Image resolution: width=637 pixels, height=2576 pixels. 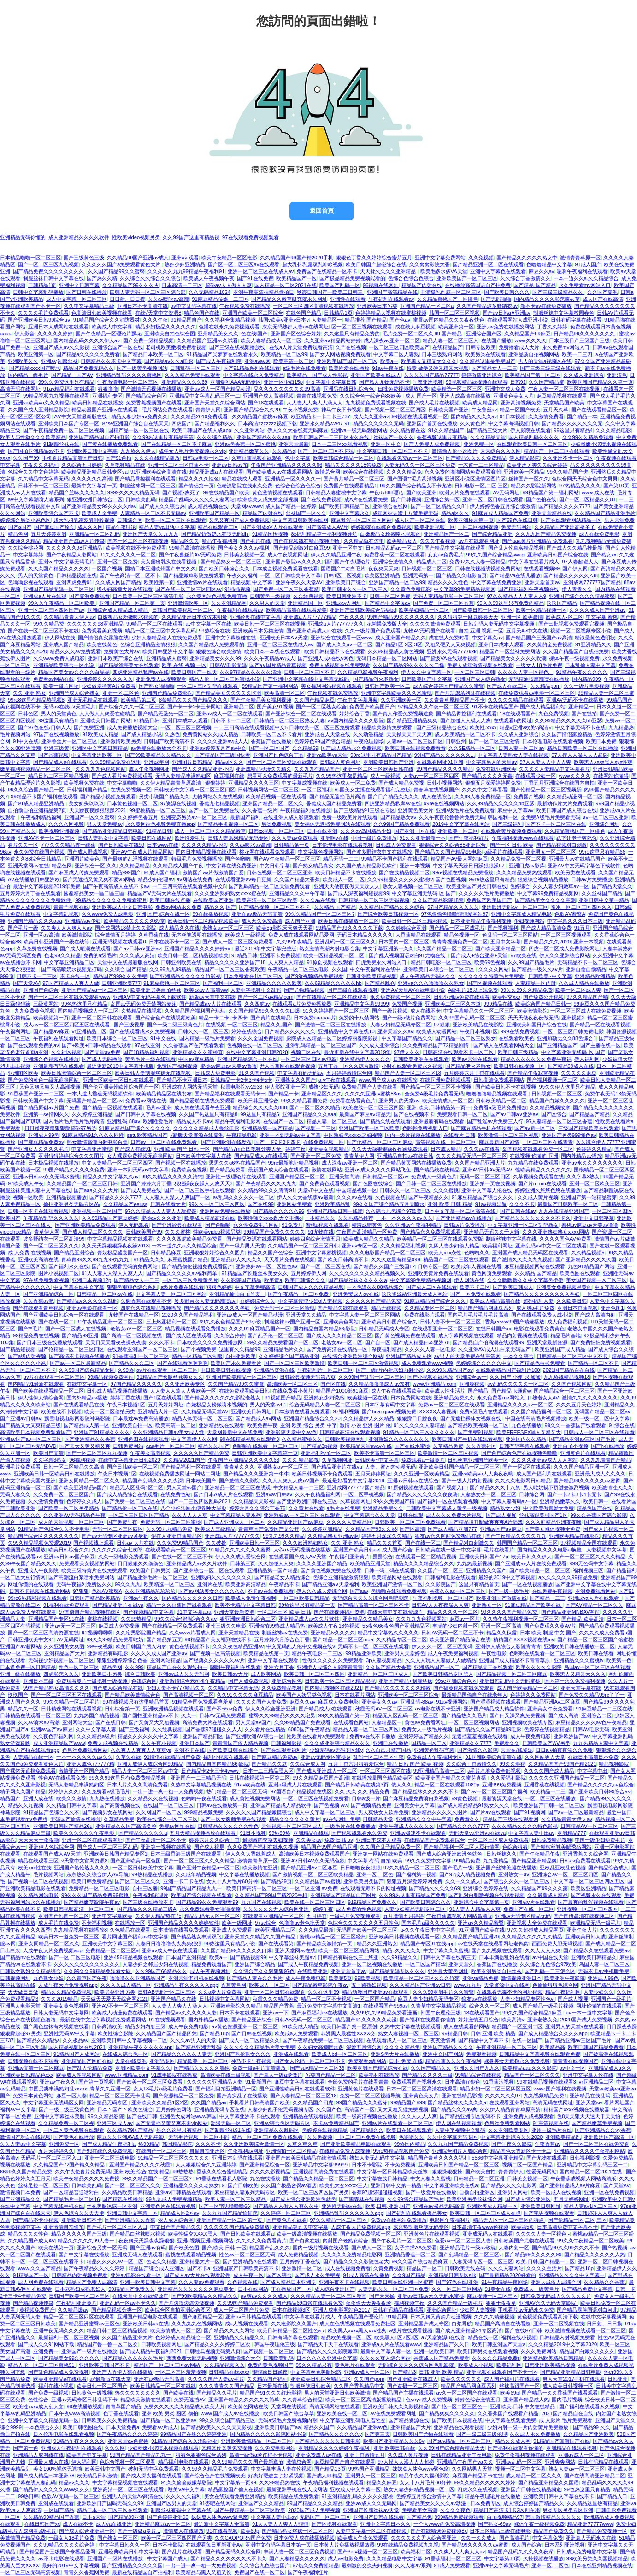 What do you see at coordinates (34, 1867) in the screenshot?
I see `欧美xxx性在线` at bounding box center [34, 1867].